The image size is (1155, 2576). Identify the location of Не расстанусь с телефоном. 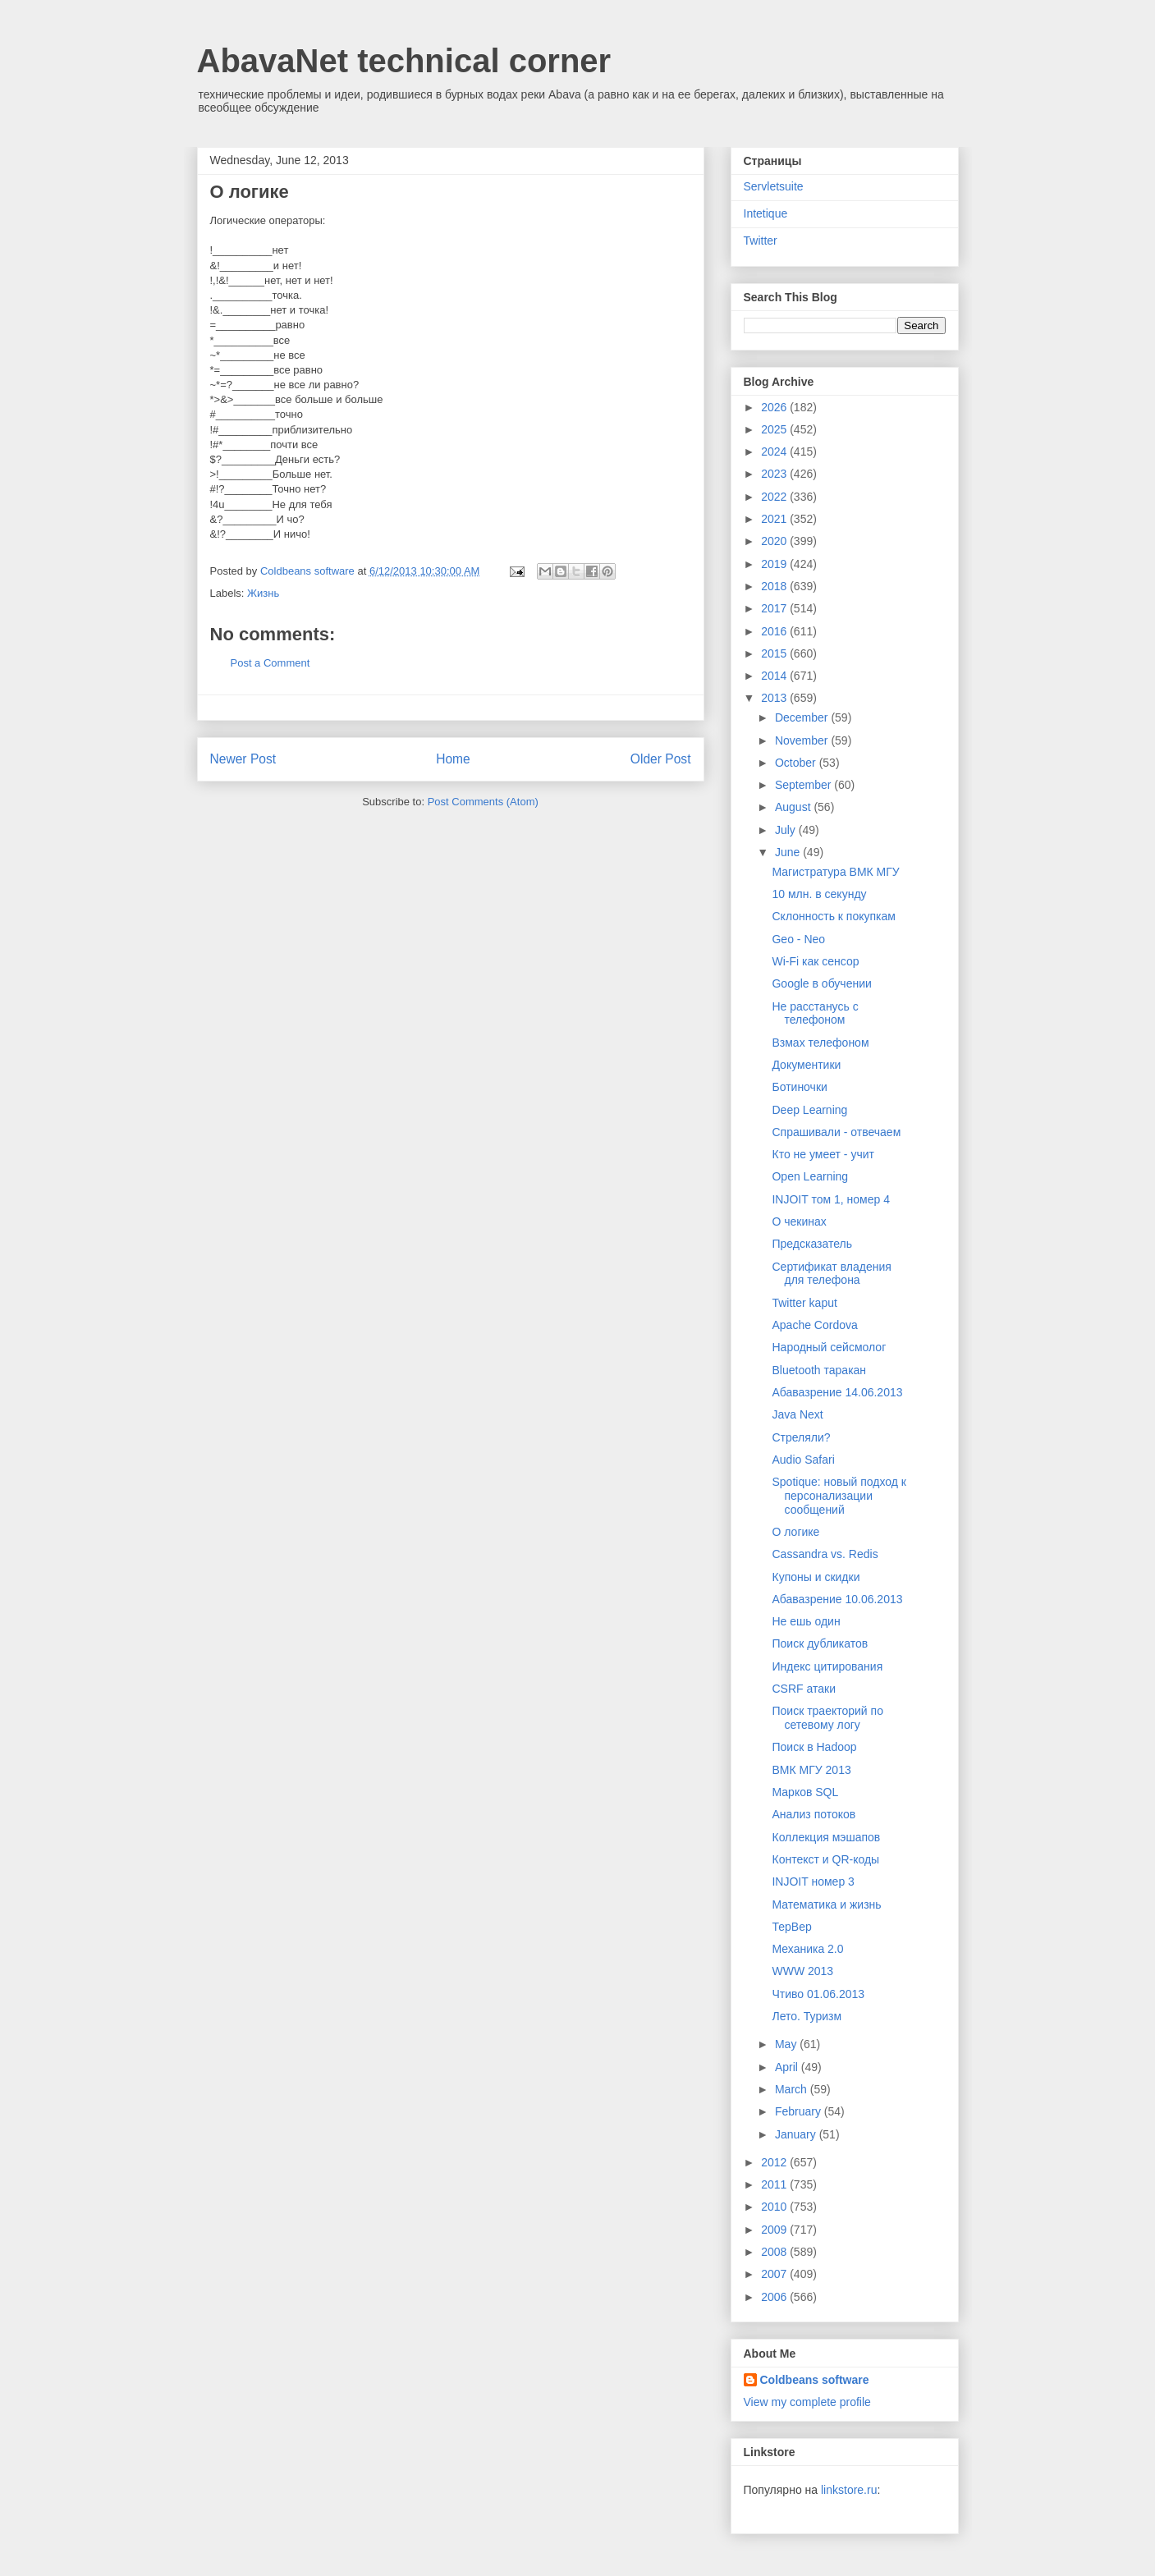
(815, 1013).